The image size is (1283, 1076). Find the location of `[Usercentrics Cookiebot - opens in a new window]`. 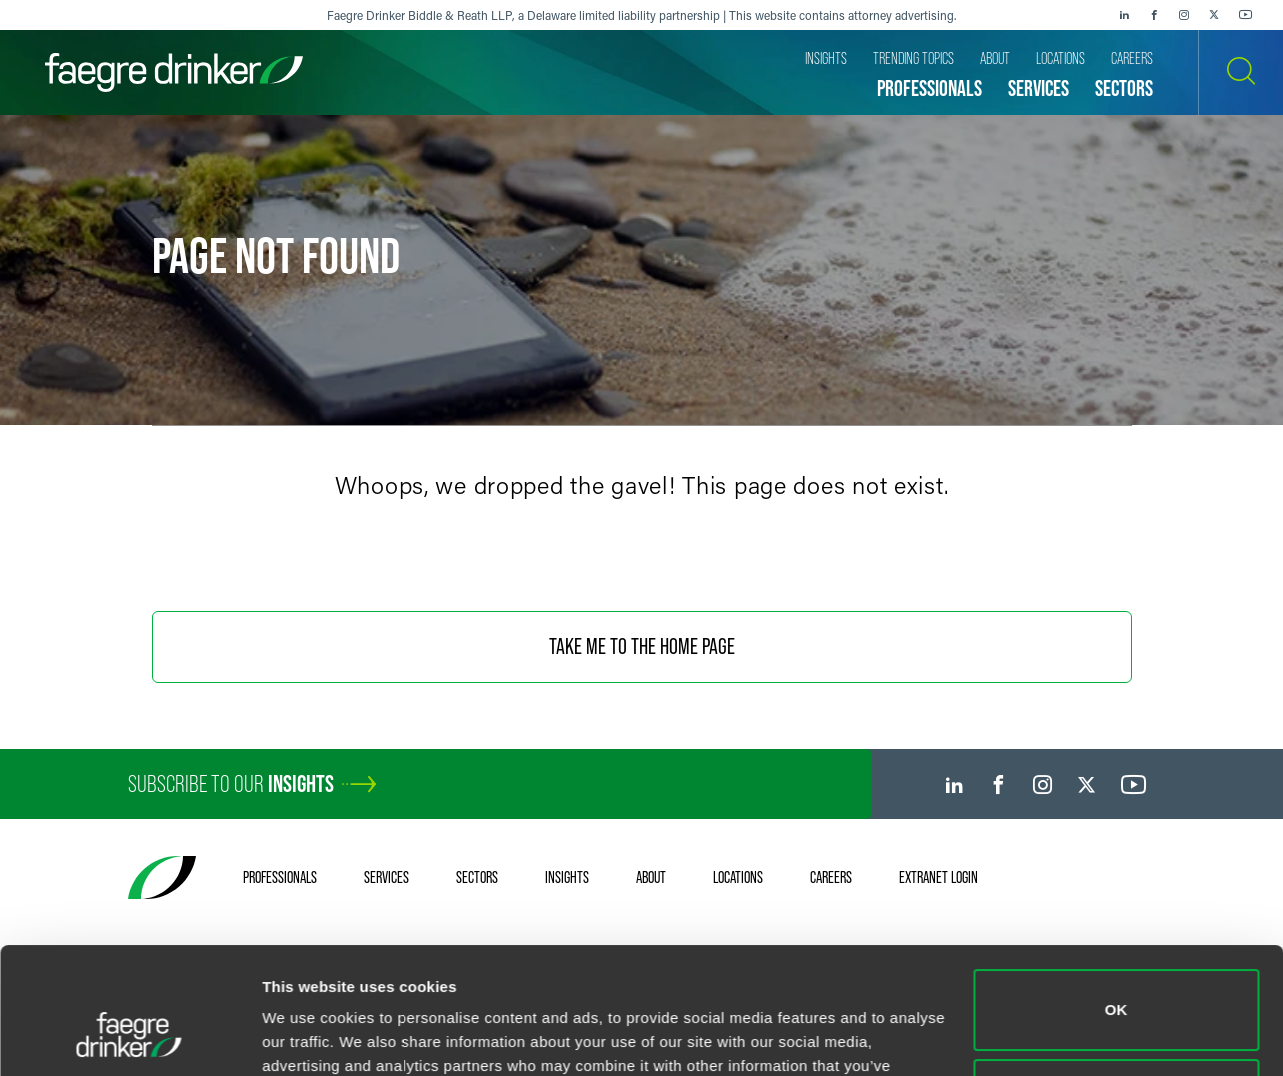

[Usercentrics Cookiebot - opens in a new window] is located at coordinates (129, 1037).